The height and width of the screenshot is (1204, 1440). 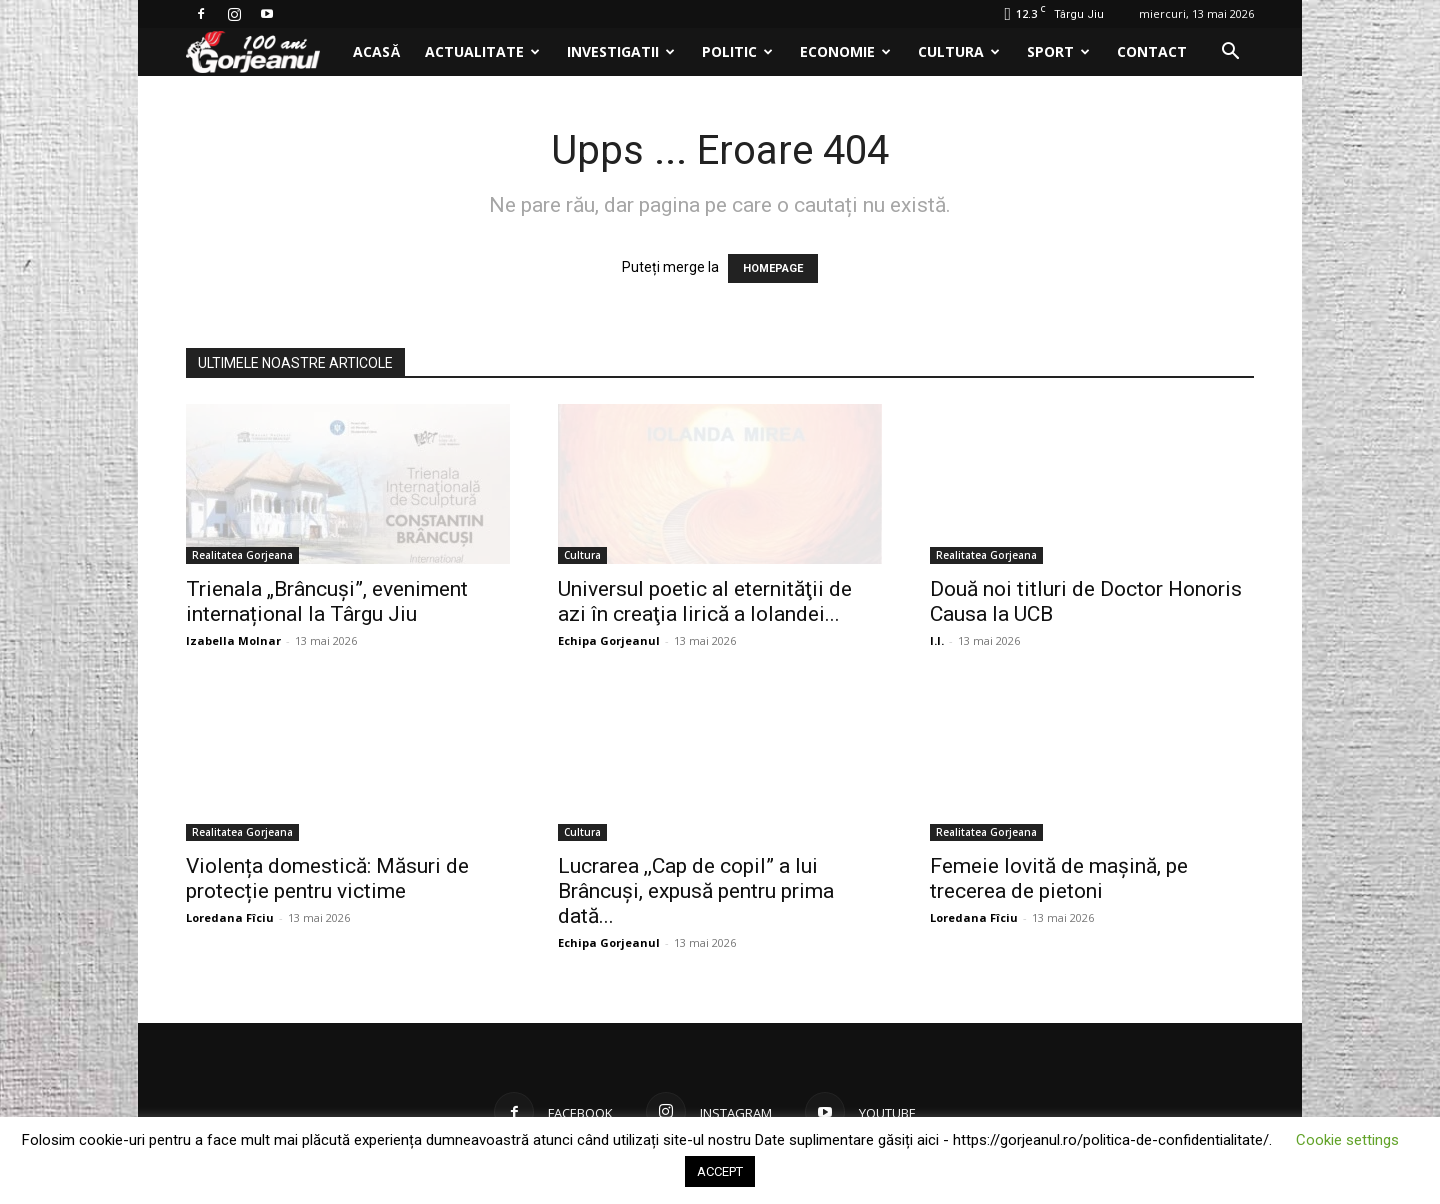 I want to click on I.I., so click(x=937, y=640).